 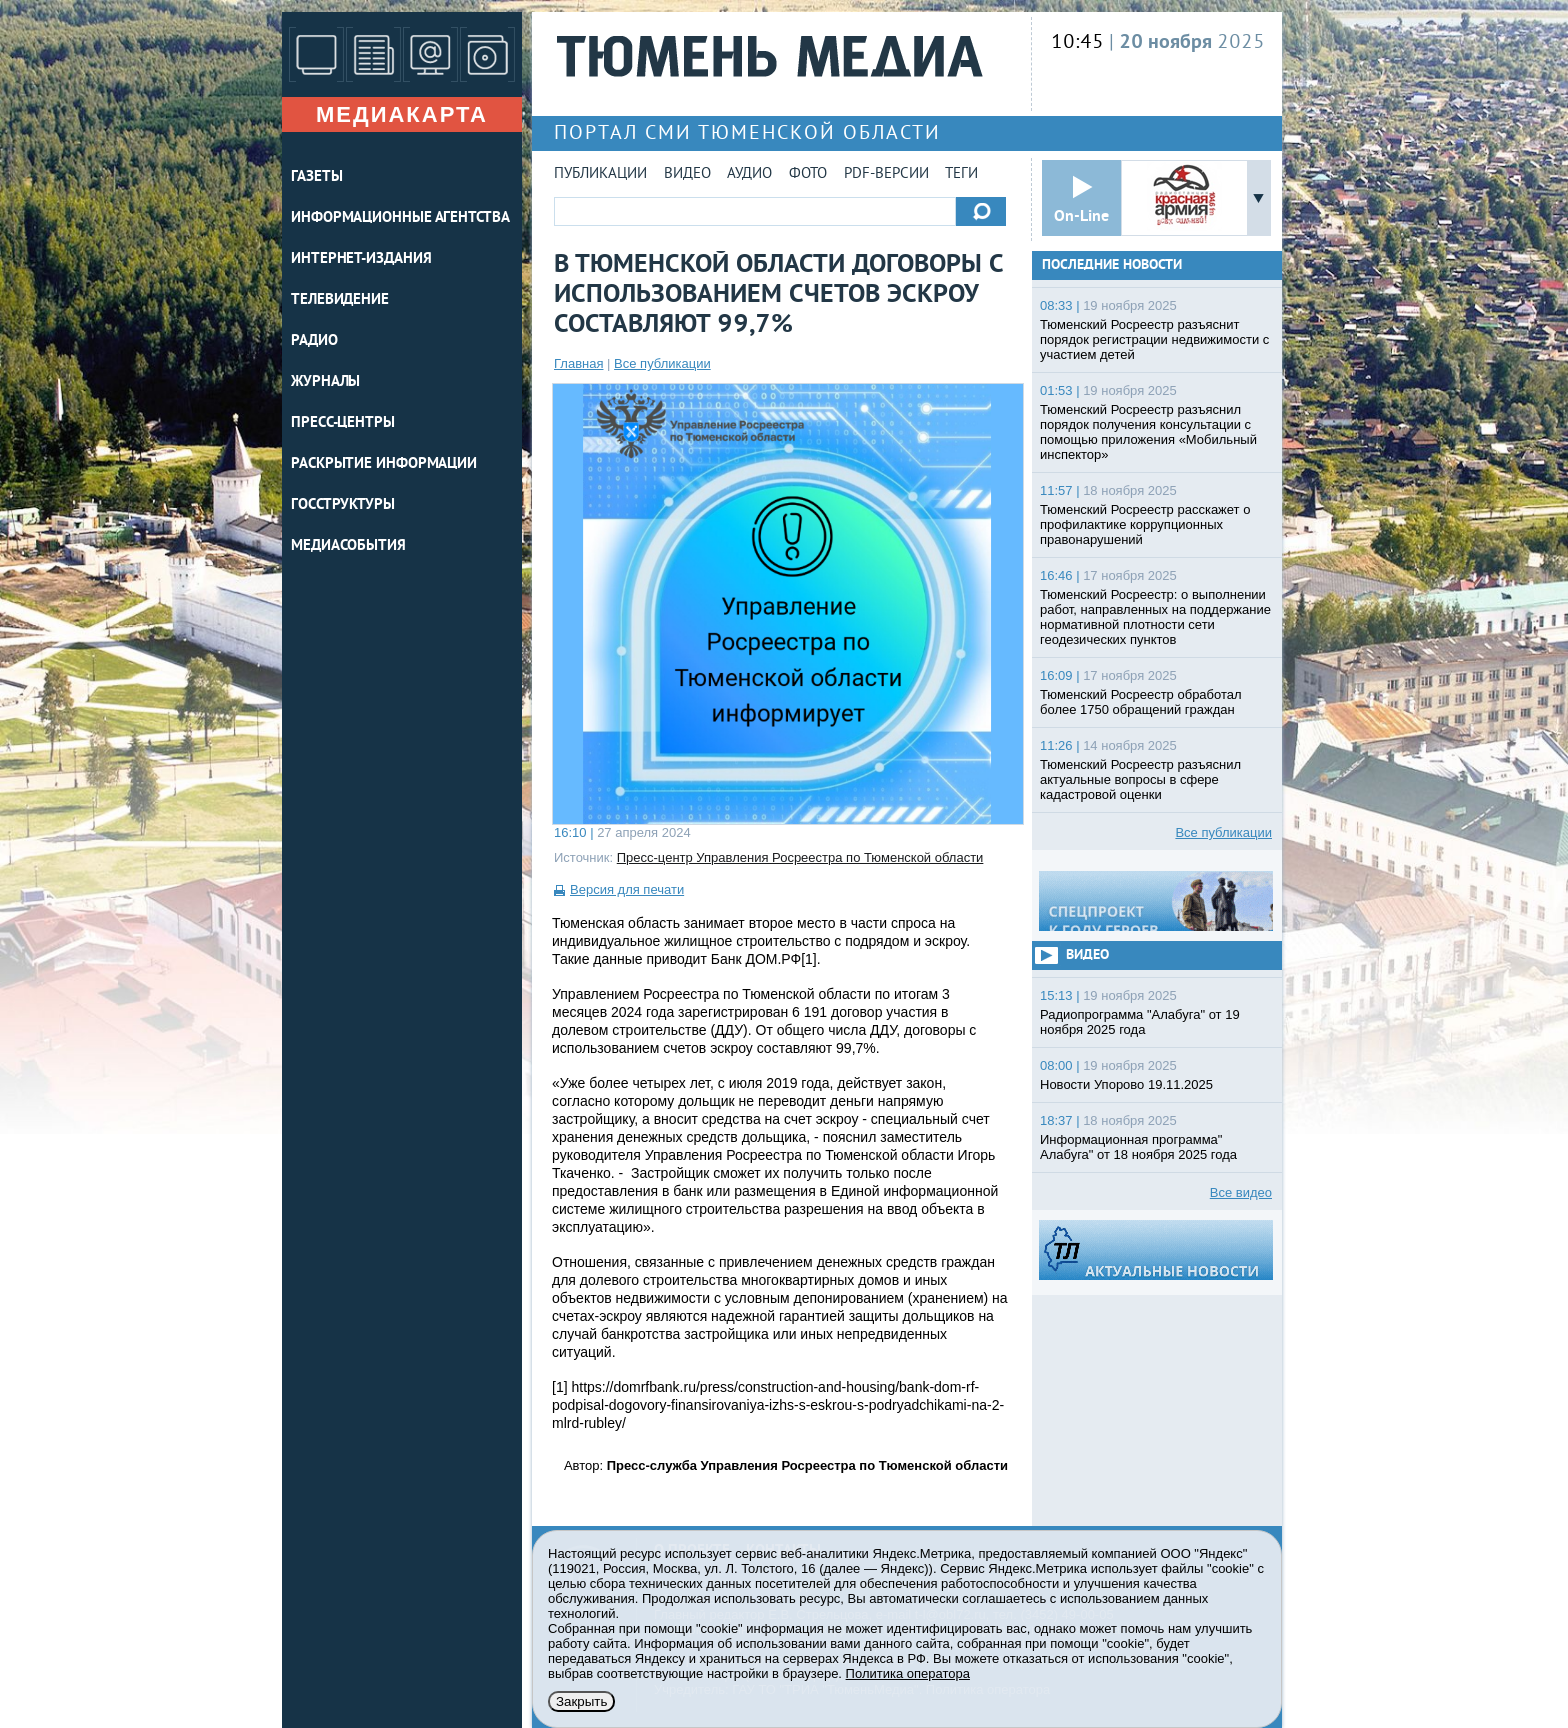 I want to click on ТЕЛЕВИДЕНИЕ, so click(x=340, y=300).